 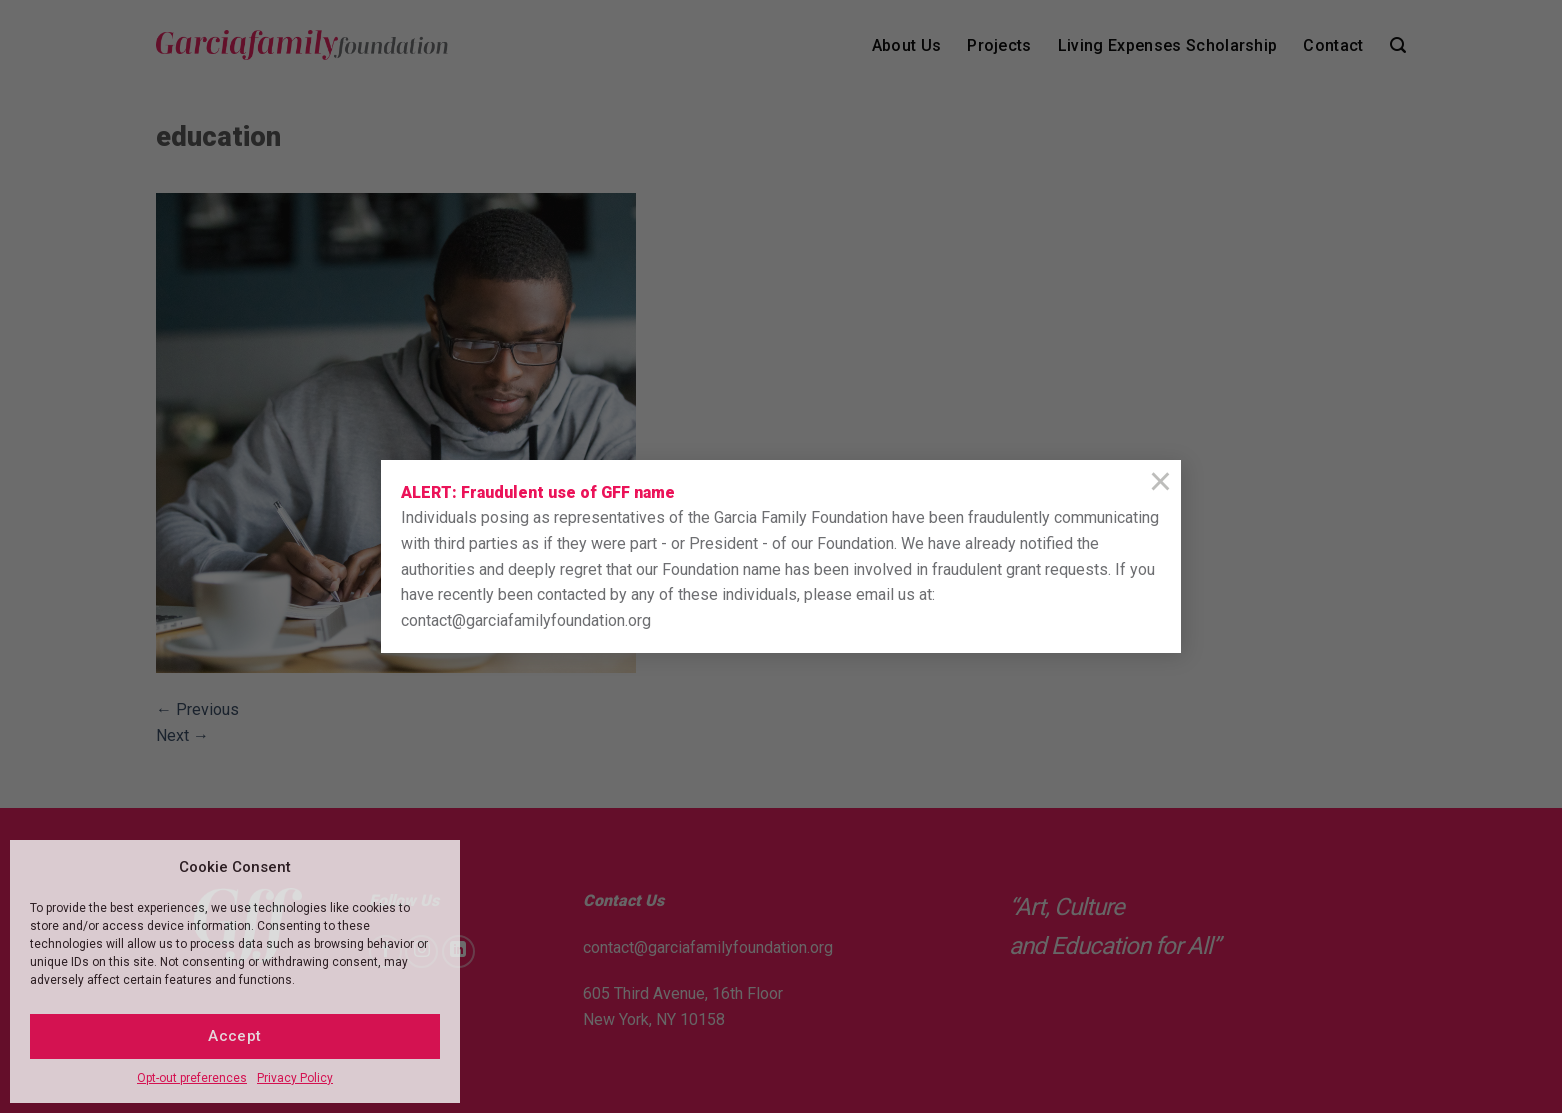 What do you see at coordinates (192, 1078) in the screenshot?
I see `Opt-out preferences` at bounding box center [192, 1078].